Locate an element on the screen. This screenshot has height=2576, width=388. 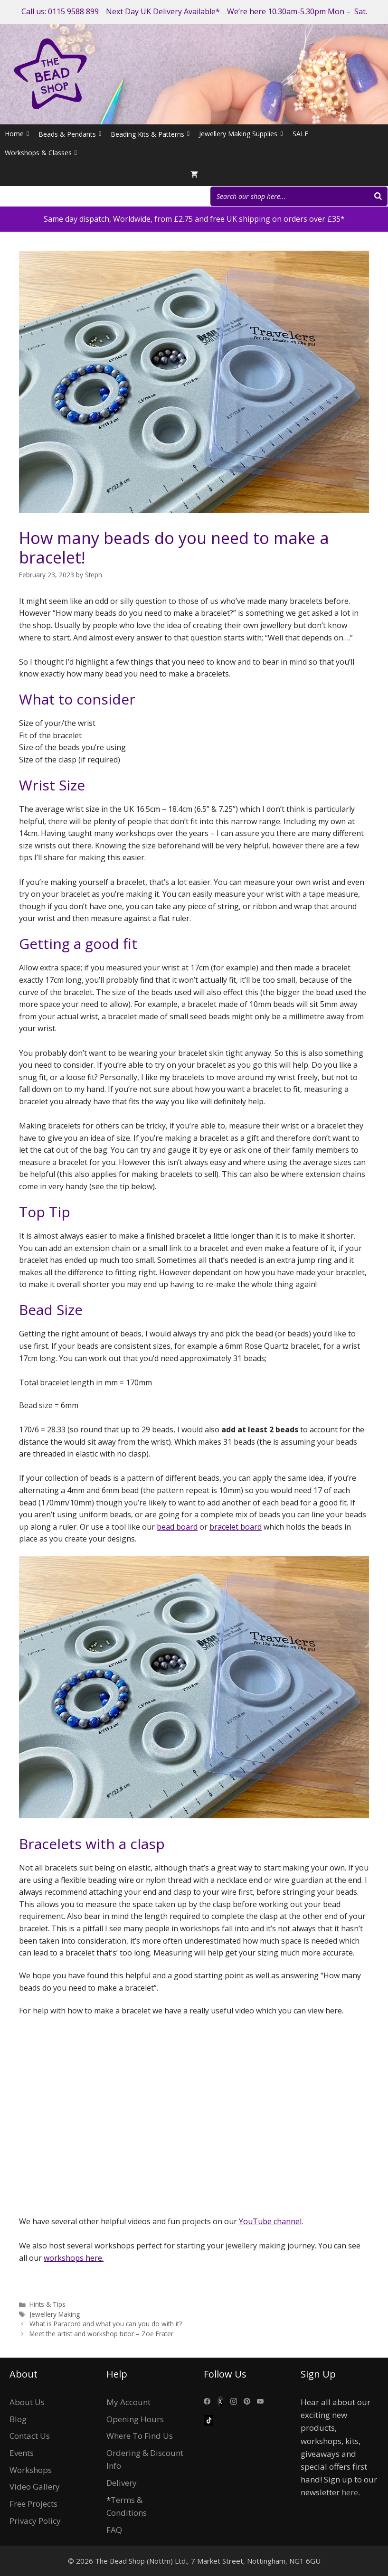
Hints & Tips is located at coordinates (47, 2304).